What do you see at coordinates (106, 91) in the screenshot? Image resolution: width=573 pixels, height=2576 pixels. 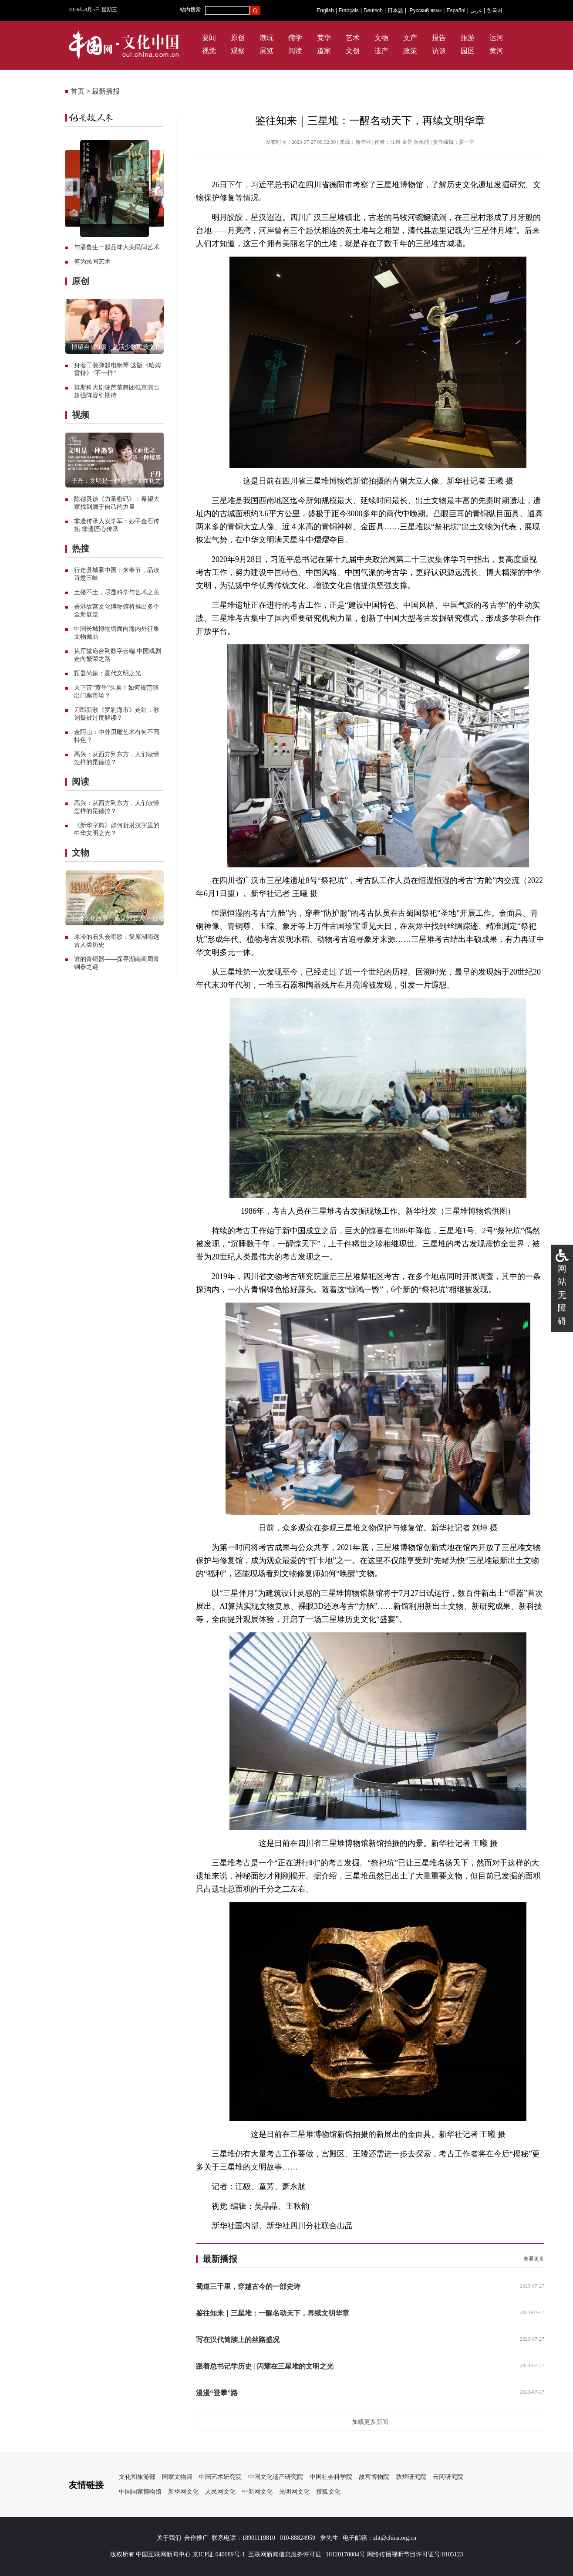 I see `最新播报` at bounding box center [106, 91].